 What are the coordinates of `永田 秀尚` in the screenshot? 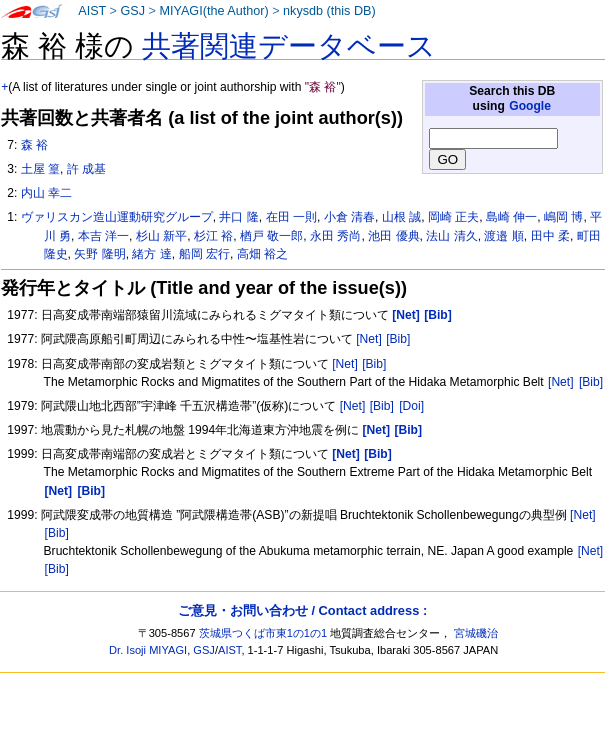 It's located at (335, 236).